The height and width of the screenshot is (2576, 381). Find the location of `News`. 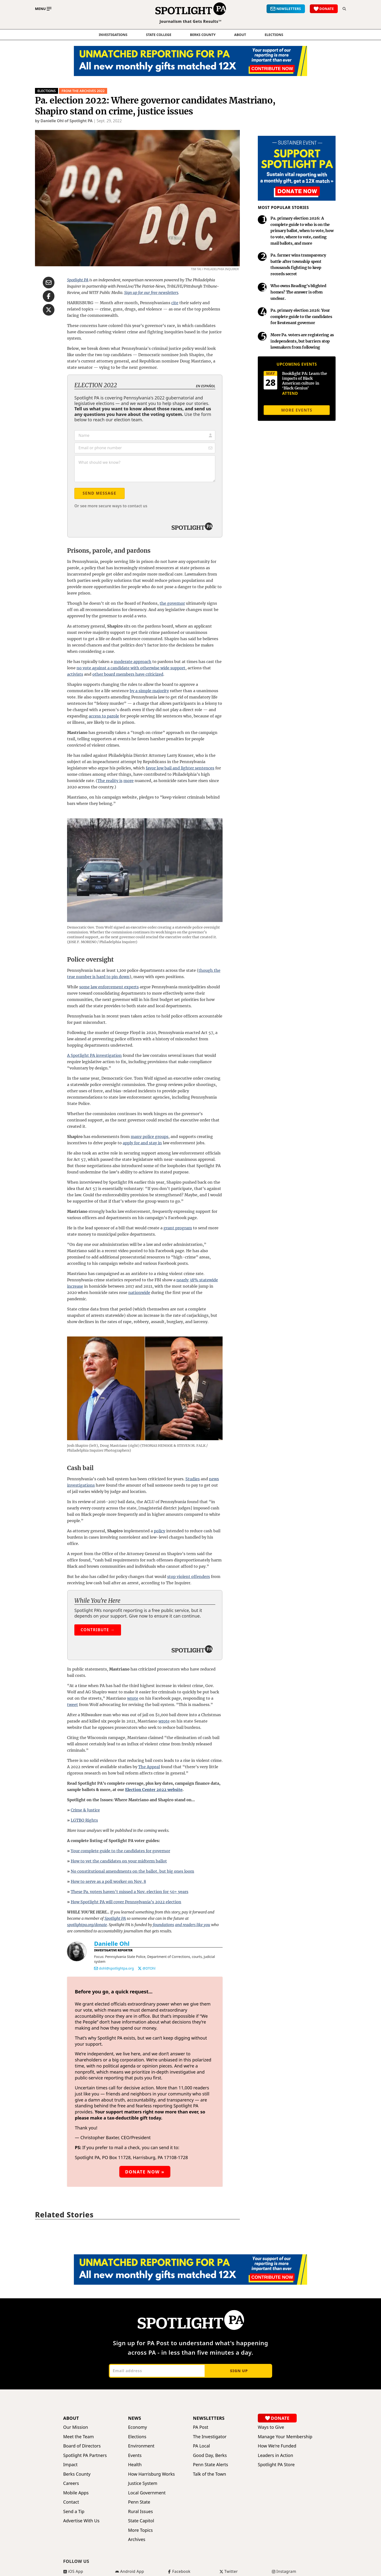

News is located at coordinates (134, 2418).